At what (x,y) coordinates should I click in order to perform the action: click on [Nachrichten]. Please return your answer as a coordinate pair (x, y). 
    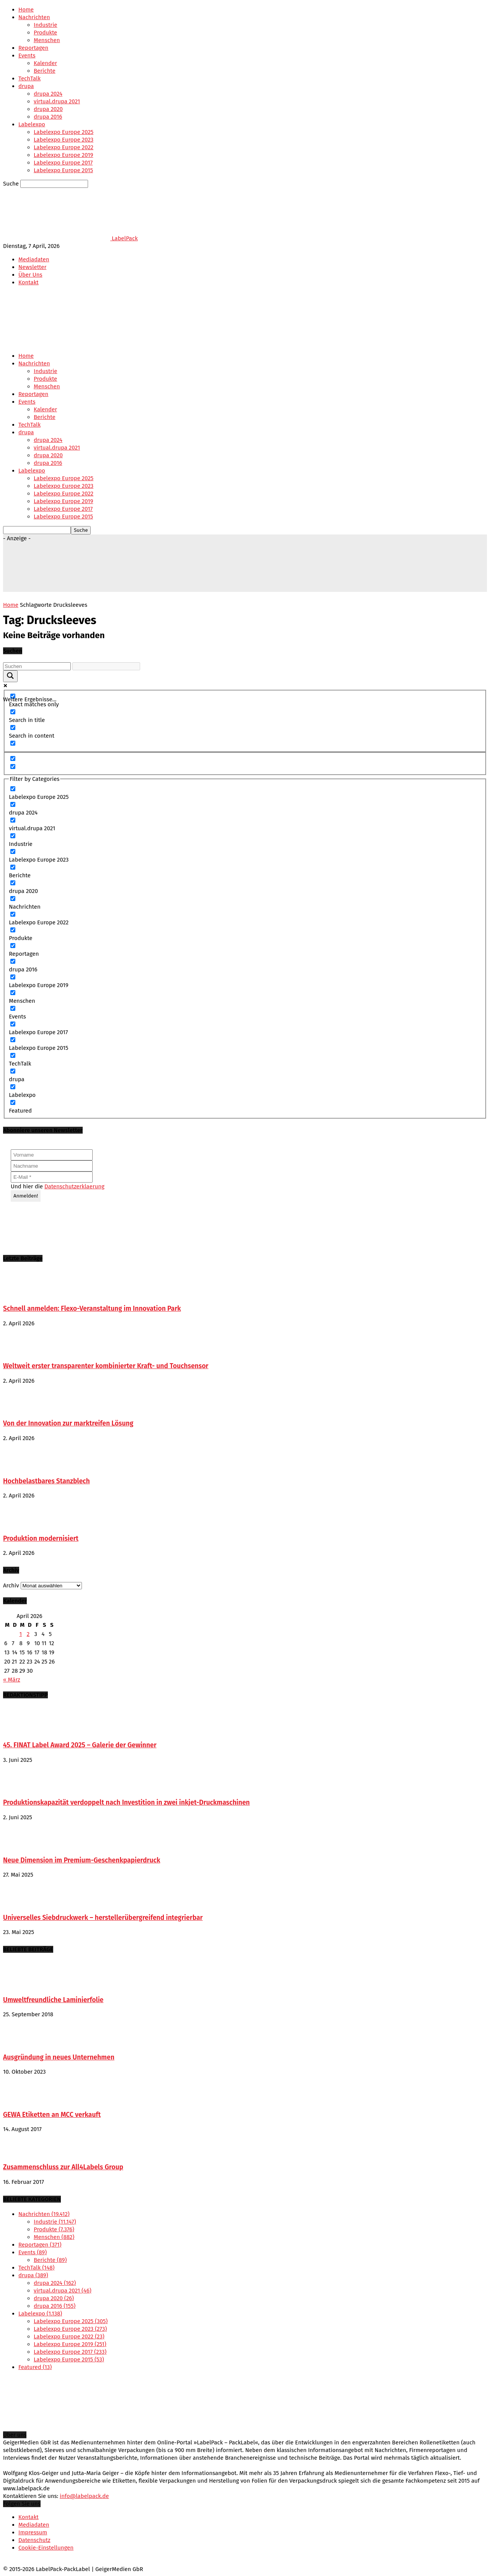
    Looking at the image, I should click on (12, 898).